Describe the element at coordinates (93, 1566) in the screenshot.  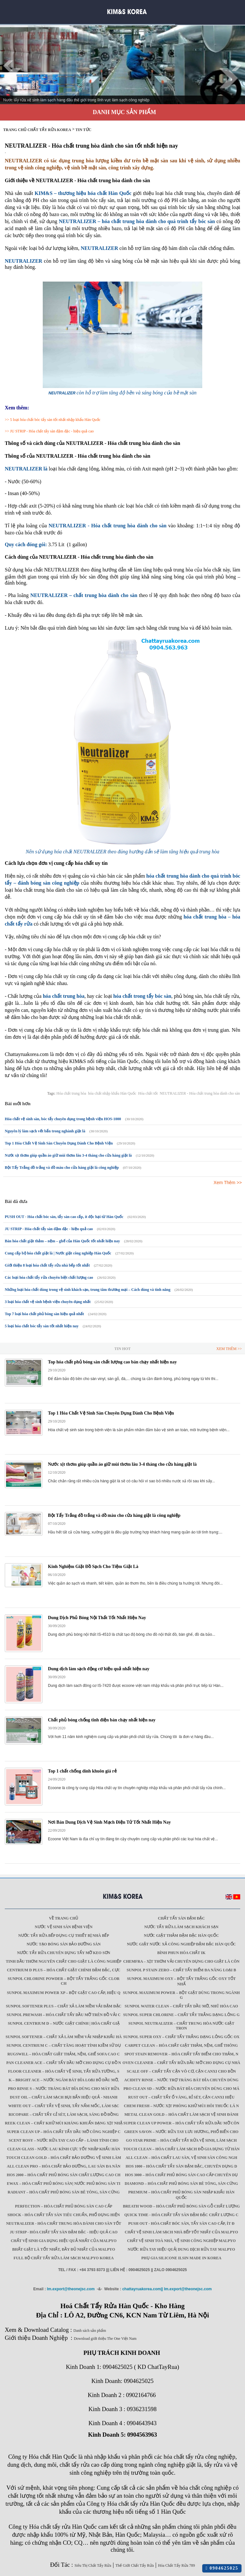
I see `Kinh Nghiệm Giặt Đồ Sạch Cho Tiệm Giặt Là` at that location.